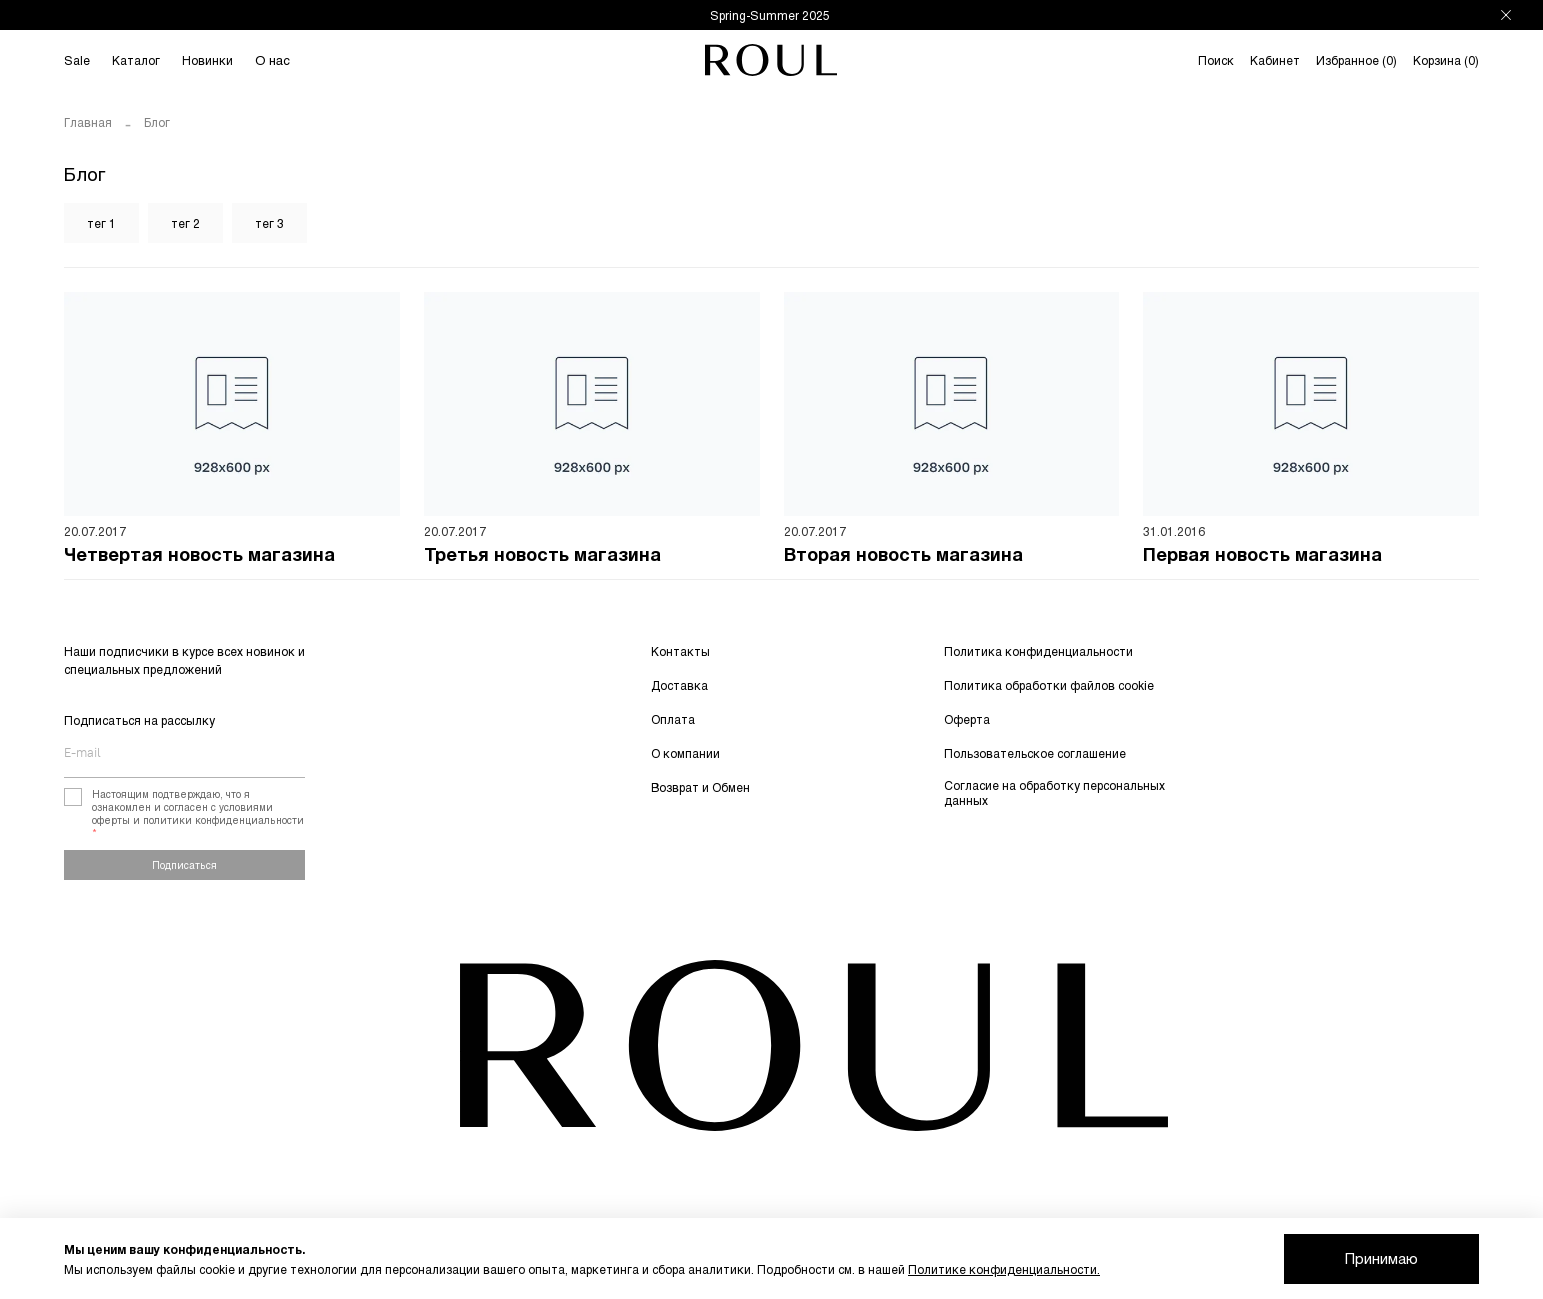  Describe the element at coordinates (1038, 651) in the screenshot. I see `Политика конфиденциальности` at that location.